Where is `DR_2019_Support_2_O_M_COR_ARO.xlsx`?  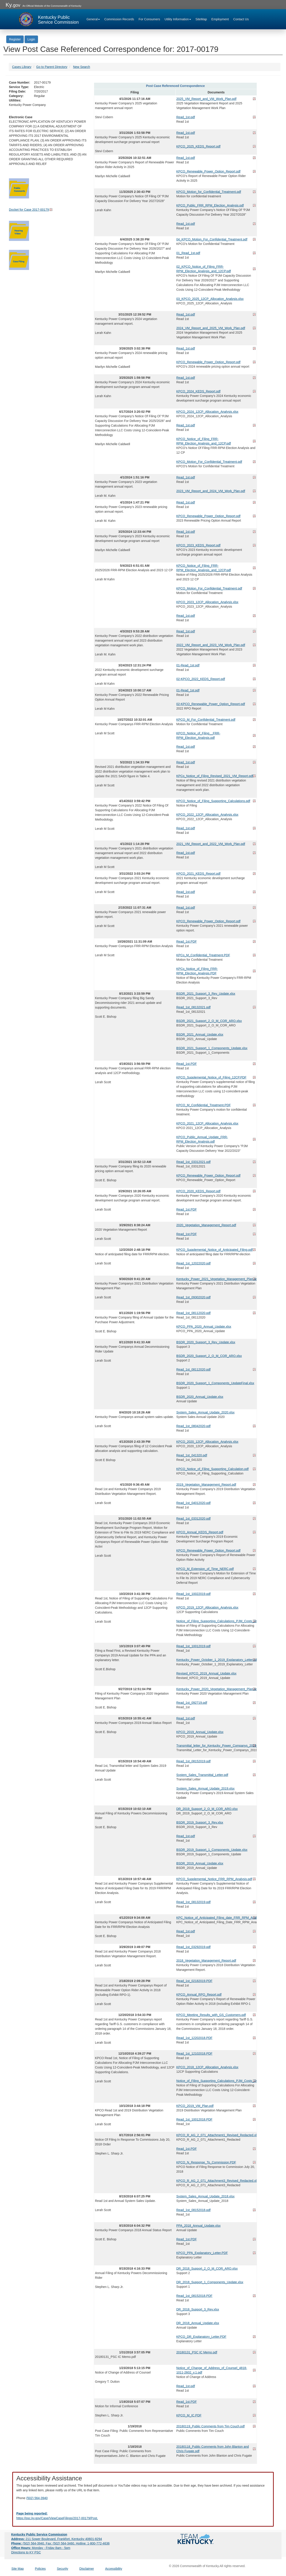
DR_2019_Support_2_O_M_COR_ARO.xlsx is located at coordinates (207, 1809).